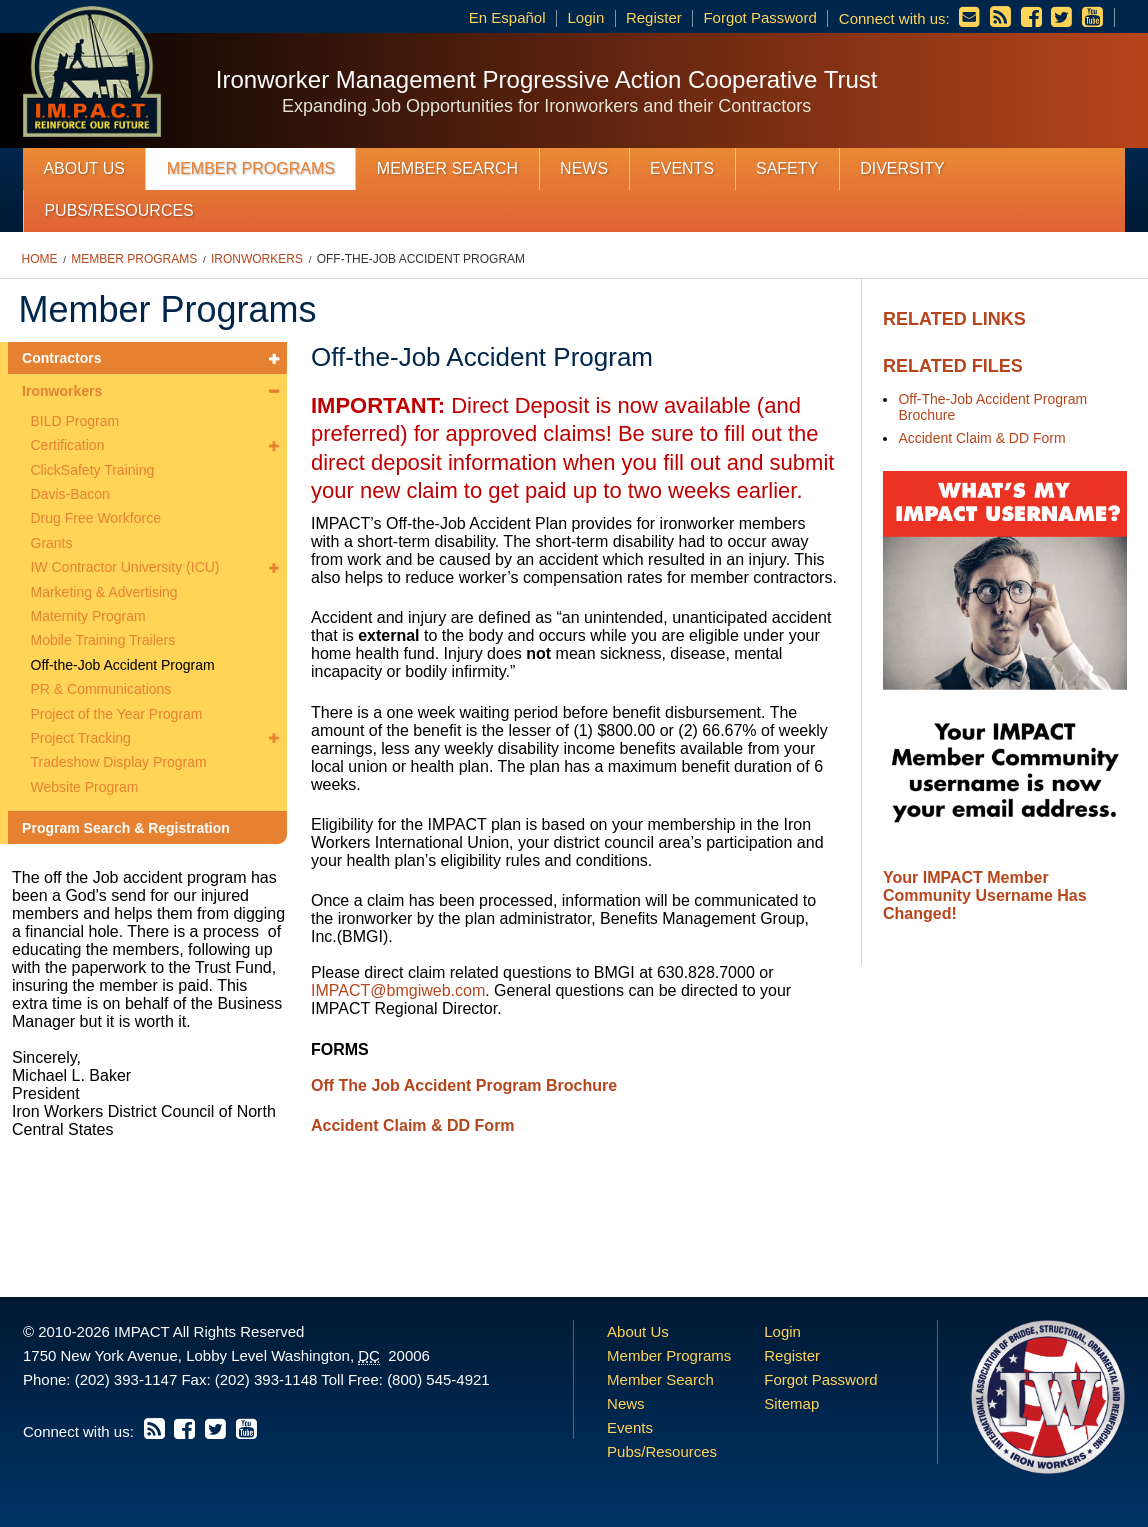  What do you see at coordinates (96, 518) in the screenshot?
I see `Drug Free Workforce` at bounding box center [96, 518].